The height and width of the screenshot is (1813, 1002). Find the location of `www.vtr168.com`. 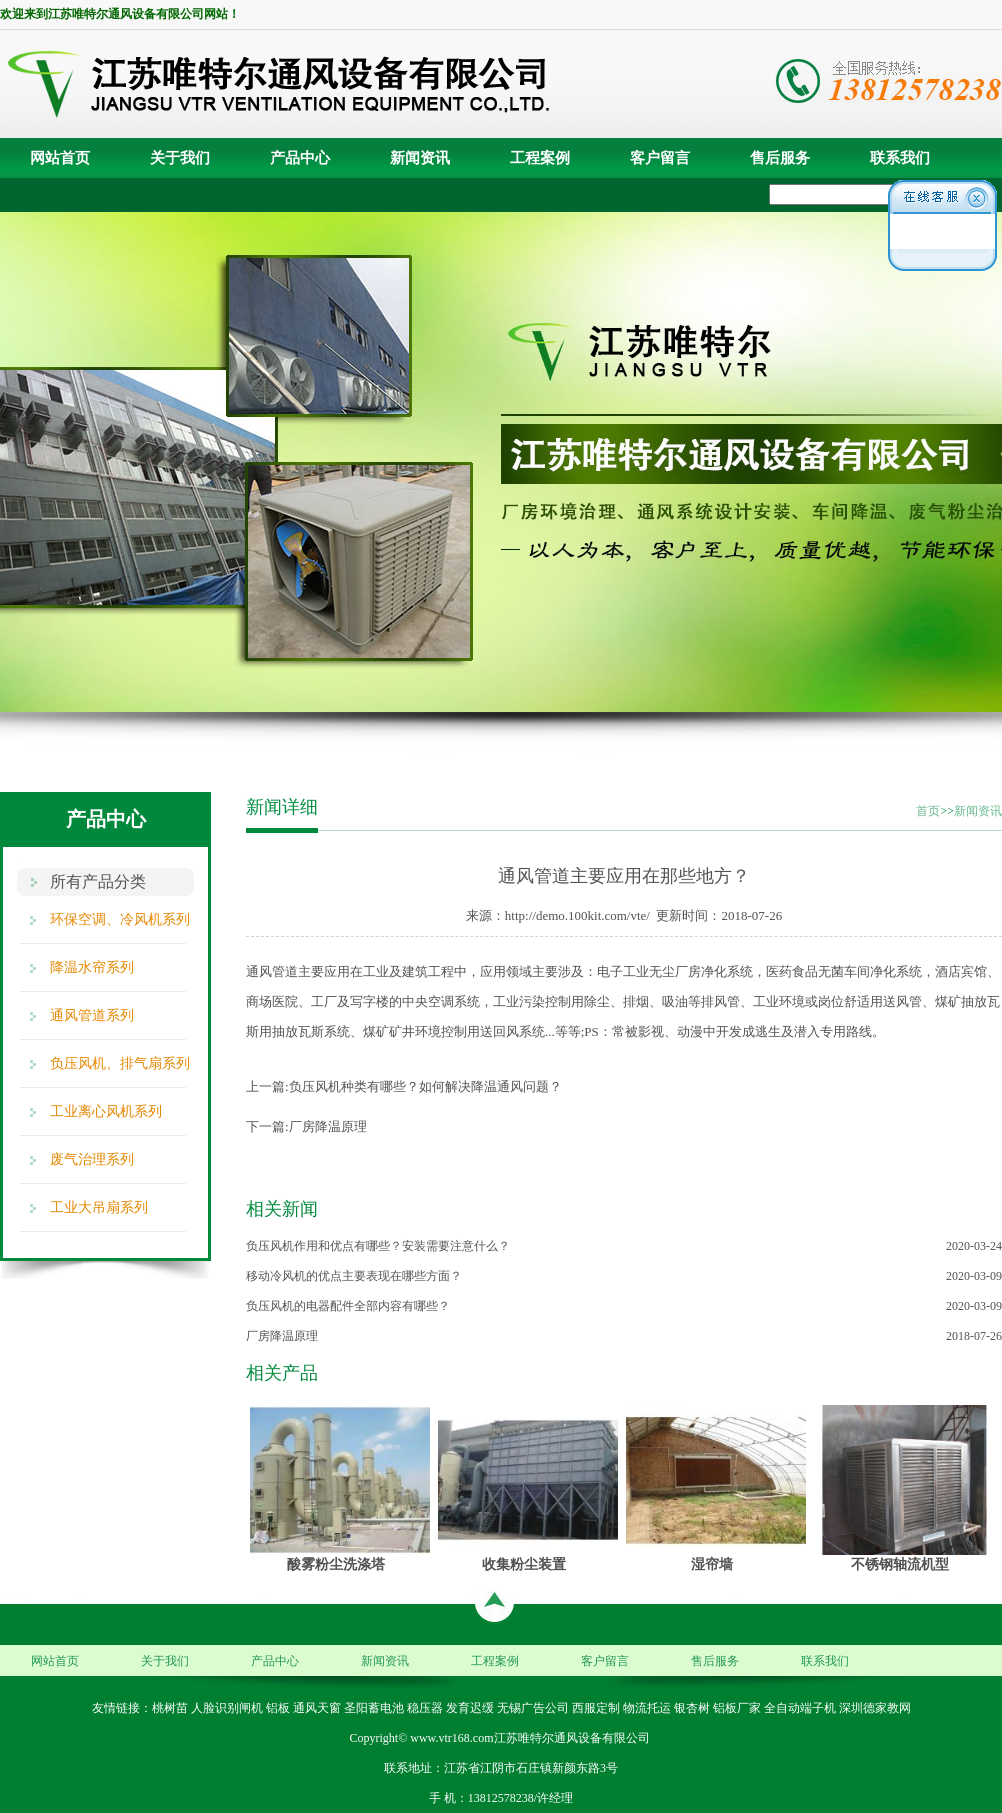

www.vtr168.com is located at coordinates (451, 1738).